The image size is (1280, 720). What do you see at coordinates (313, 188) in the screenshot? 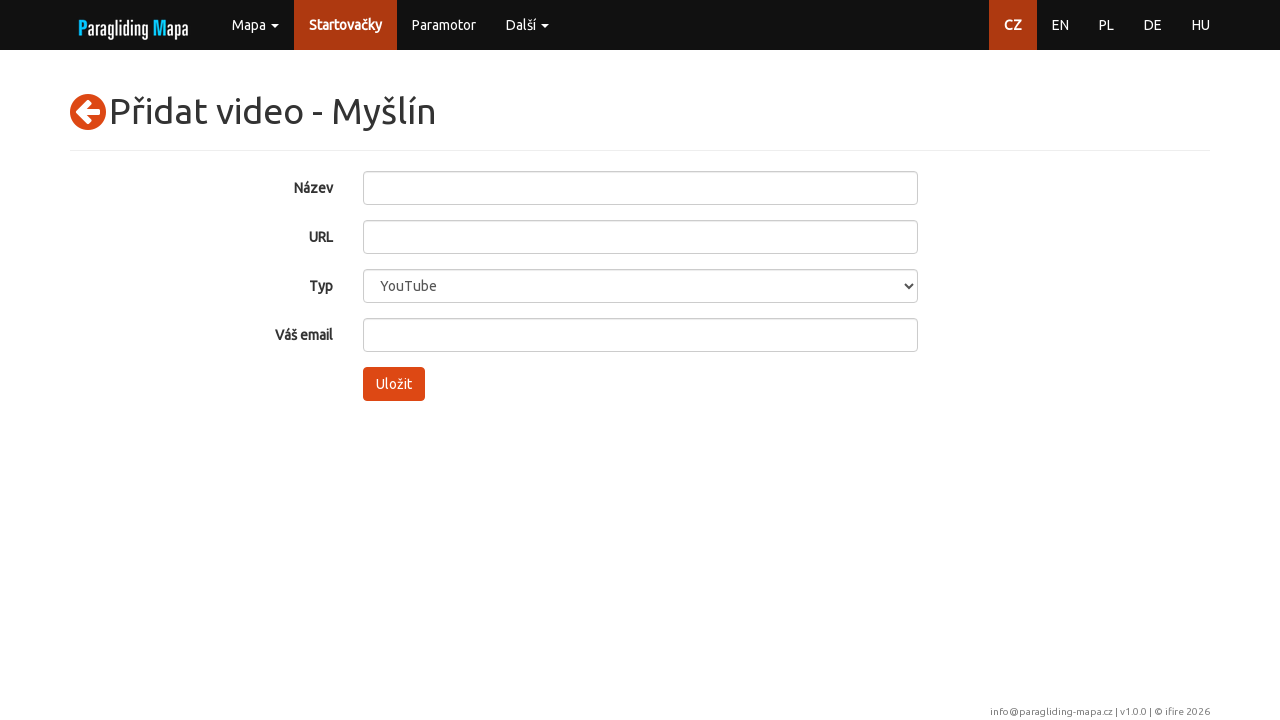
I see `Název` at bounding box center [313, 188].